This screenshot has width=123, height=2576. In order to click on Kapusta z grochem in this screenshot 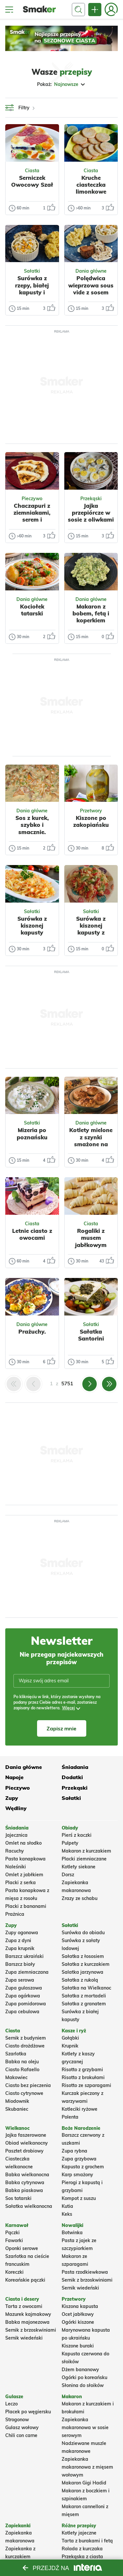, I will do `click(83, 2167)`.